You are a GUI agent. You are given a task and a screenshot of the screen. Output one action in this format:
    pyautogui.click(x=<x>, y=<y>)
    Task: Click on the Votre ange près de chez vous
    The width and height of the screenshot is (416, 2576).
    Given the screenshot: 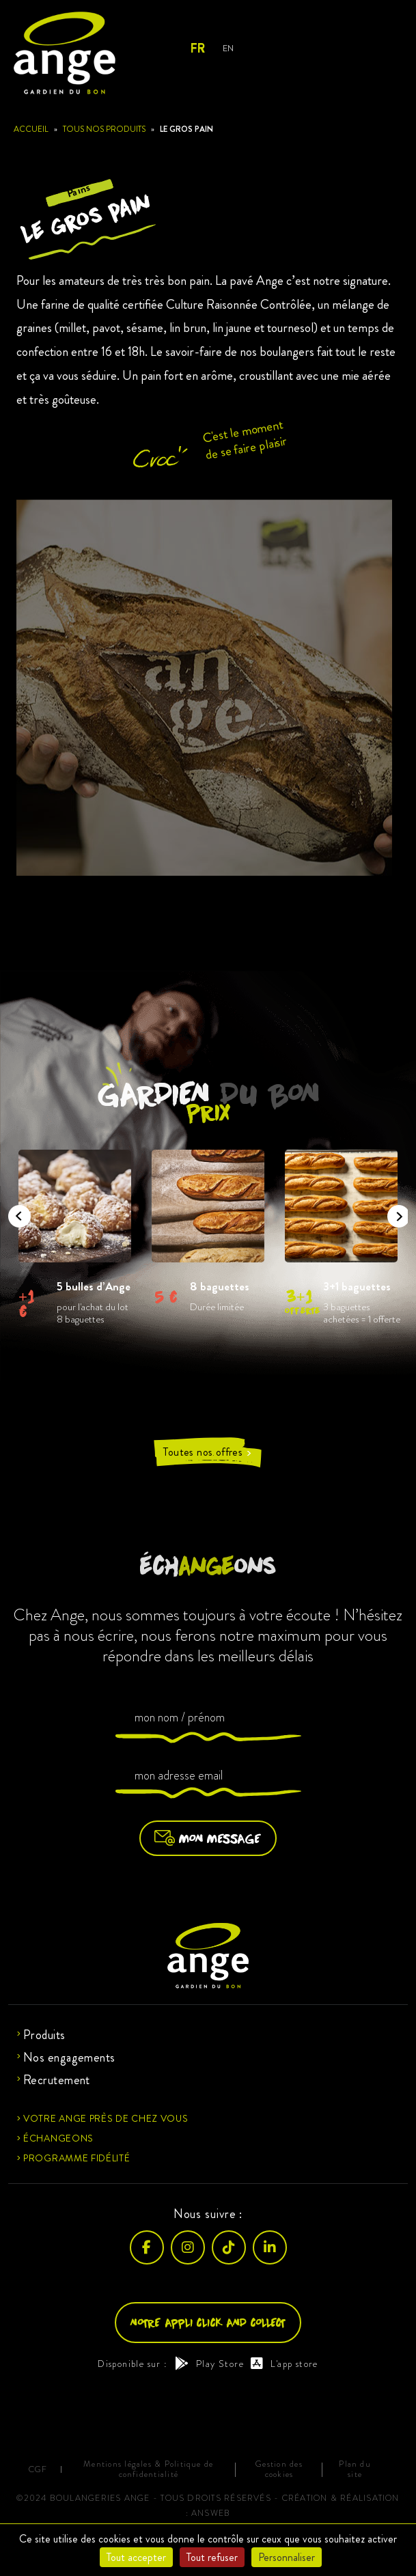 What is the action you would take?
    pyautogui.click(x=106, y=2118)
    